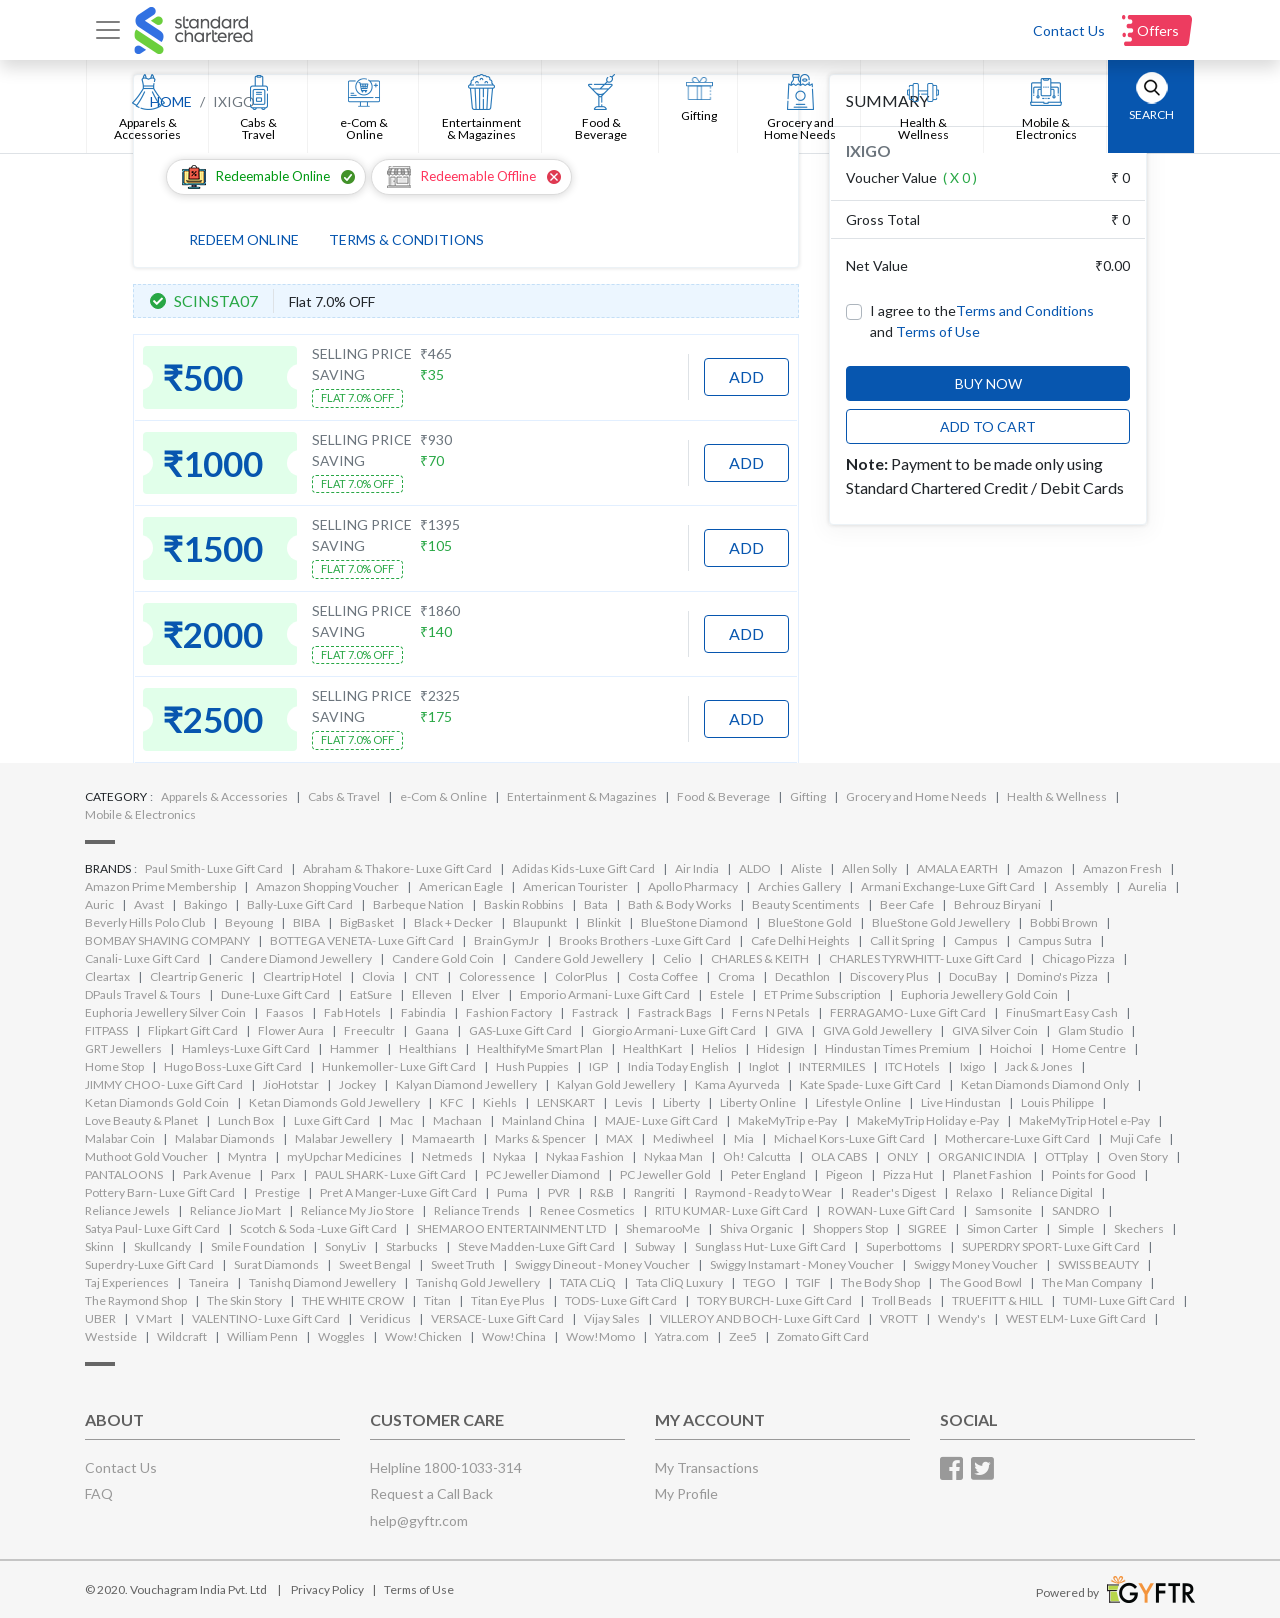 This screenshot has width=1280, height=1618. What do you see at coordinates (806, 904) in the screenshot?
I see `Beauty Scentiments` at bounding box center [806, 904].